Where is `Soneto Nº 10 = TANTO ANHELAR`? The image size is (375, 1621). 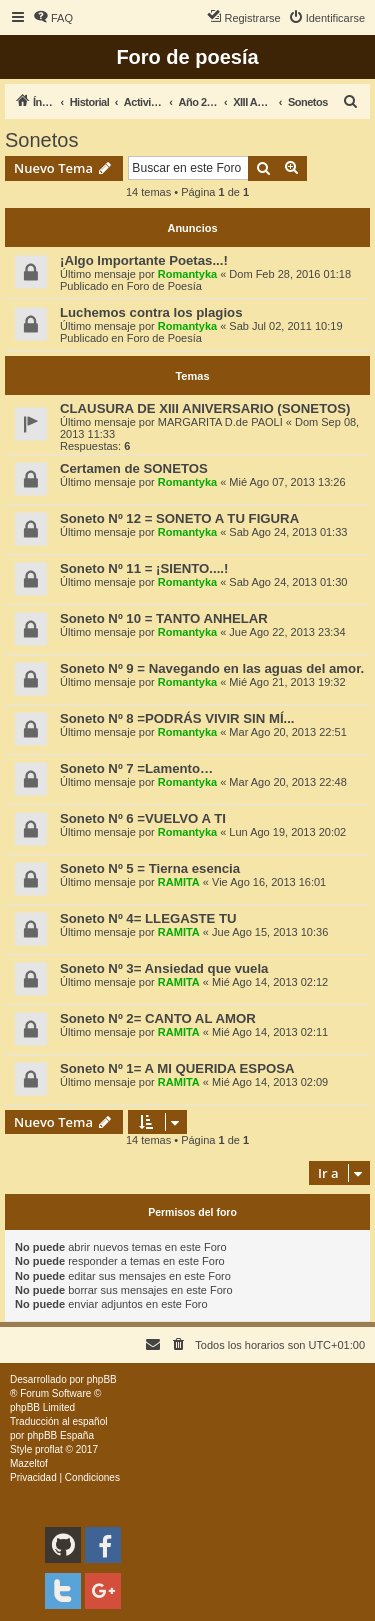
Soneto Nº 10 = TANTO ANHELAR is located at coordinates (164, 618).